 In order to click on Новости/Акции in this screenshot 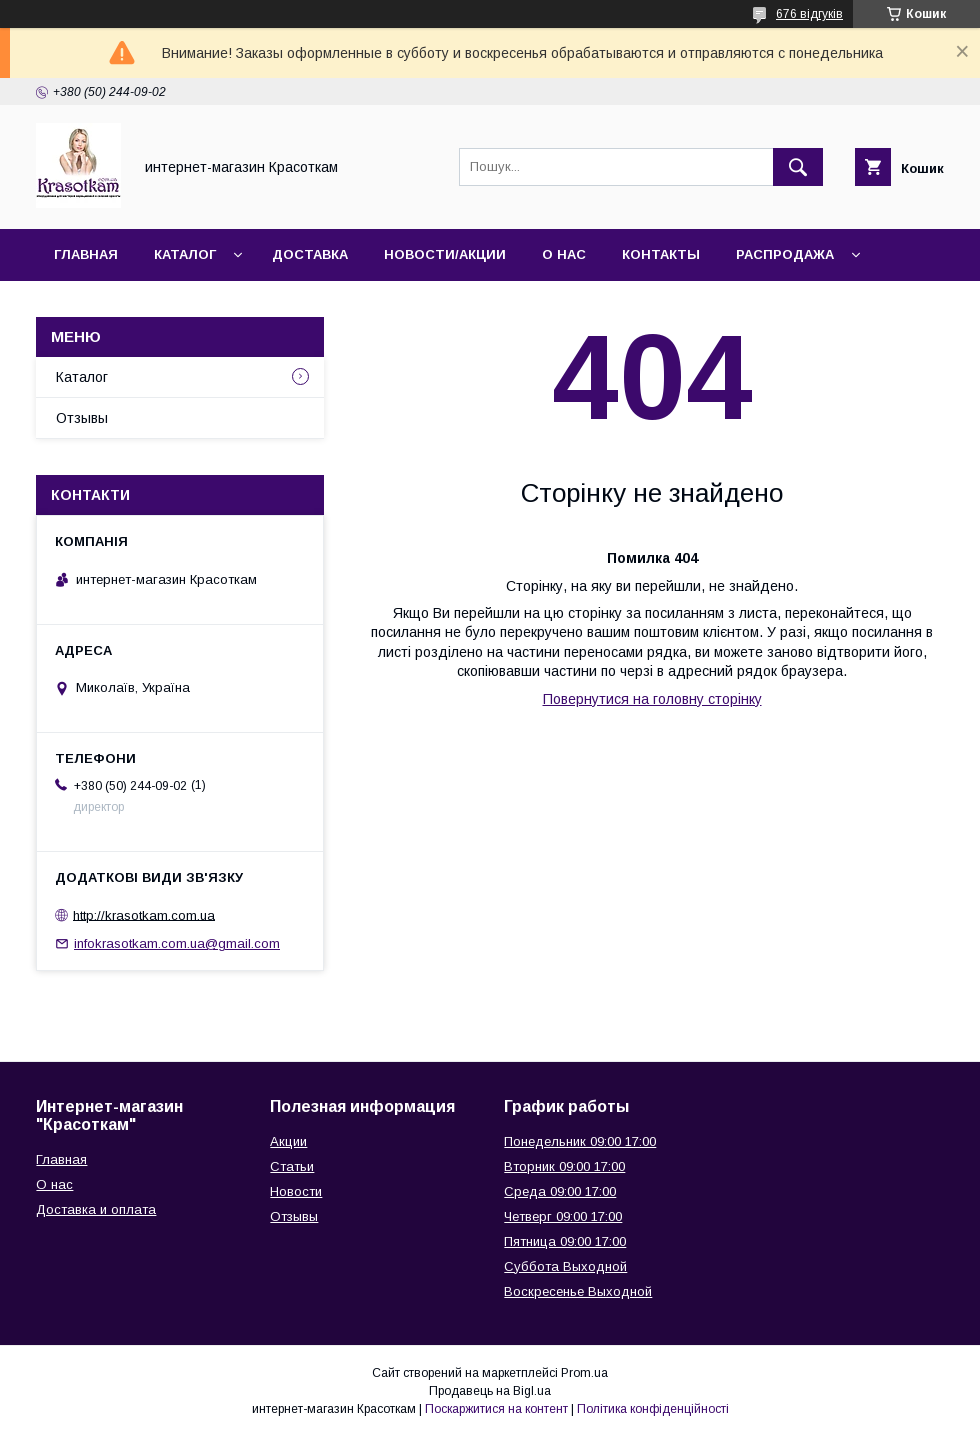, I will do `click(445, 254)`.